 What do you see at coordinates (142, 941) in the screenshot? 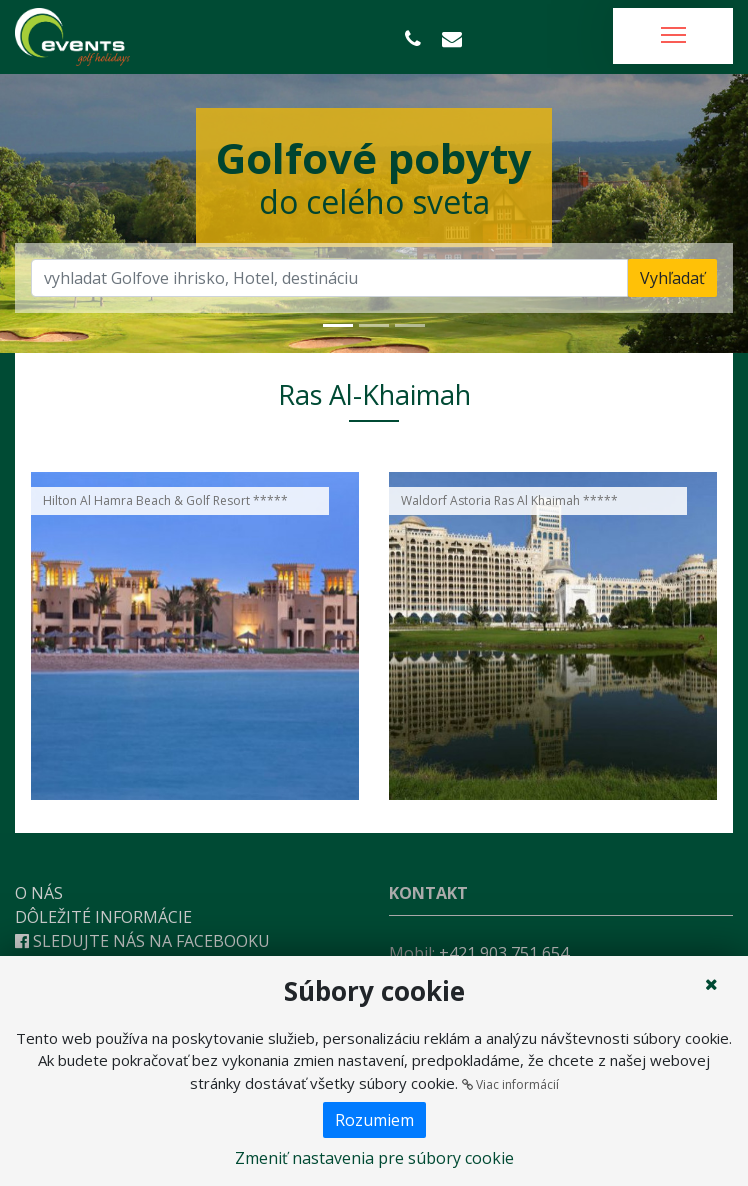
I see `Sledujte nás na Facebooku` at bounding box center [142, 941].